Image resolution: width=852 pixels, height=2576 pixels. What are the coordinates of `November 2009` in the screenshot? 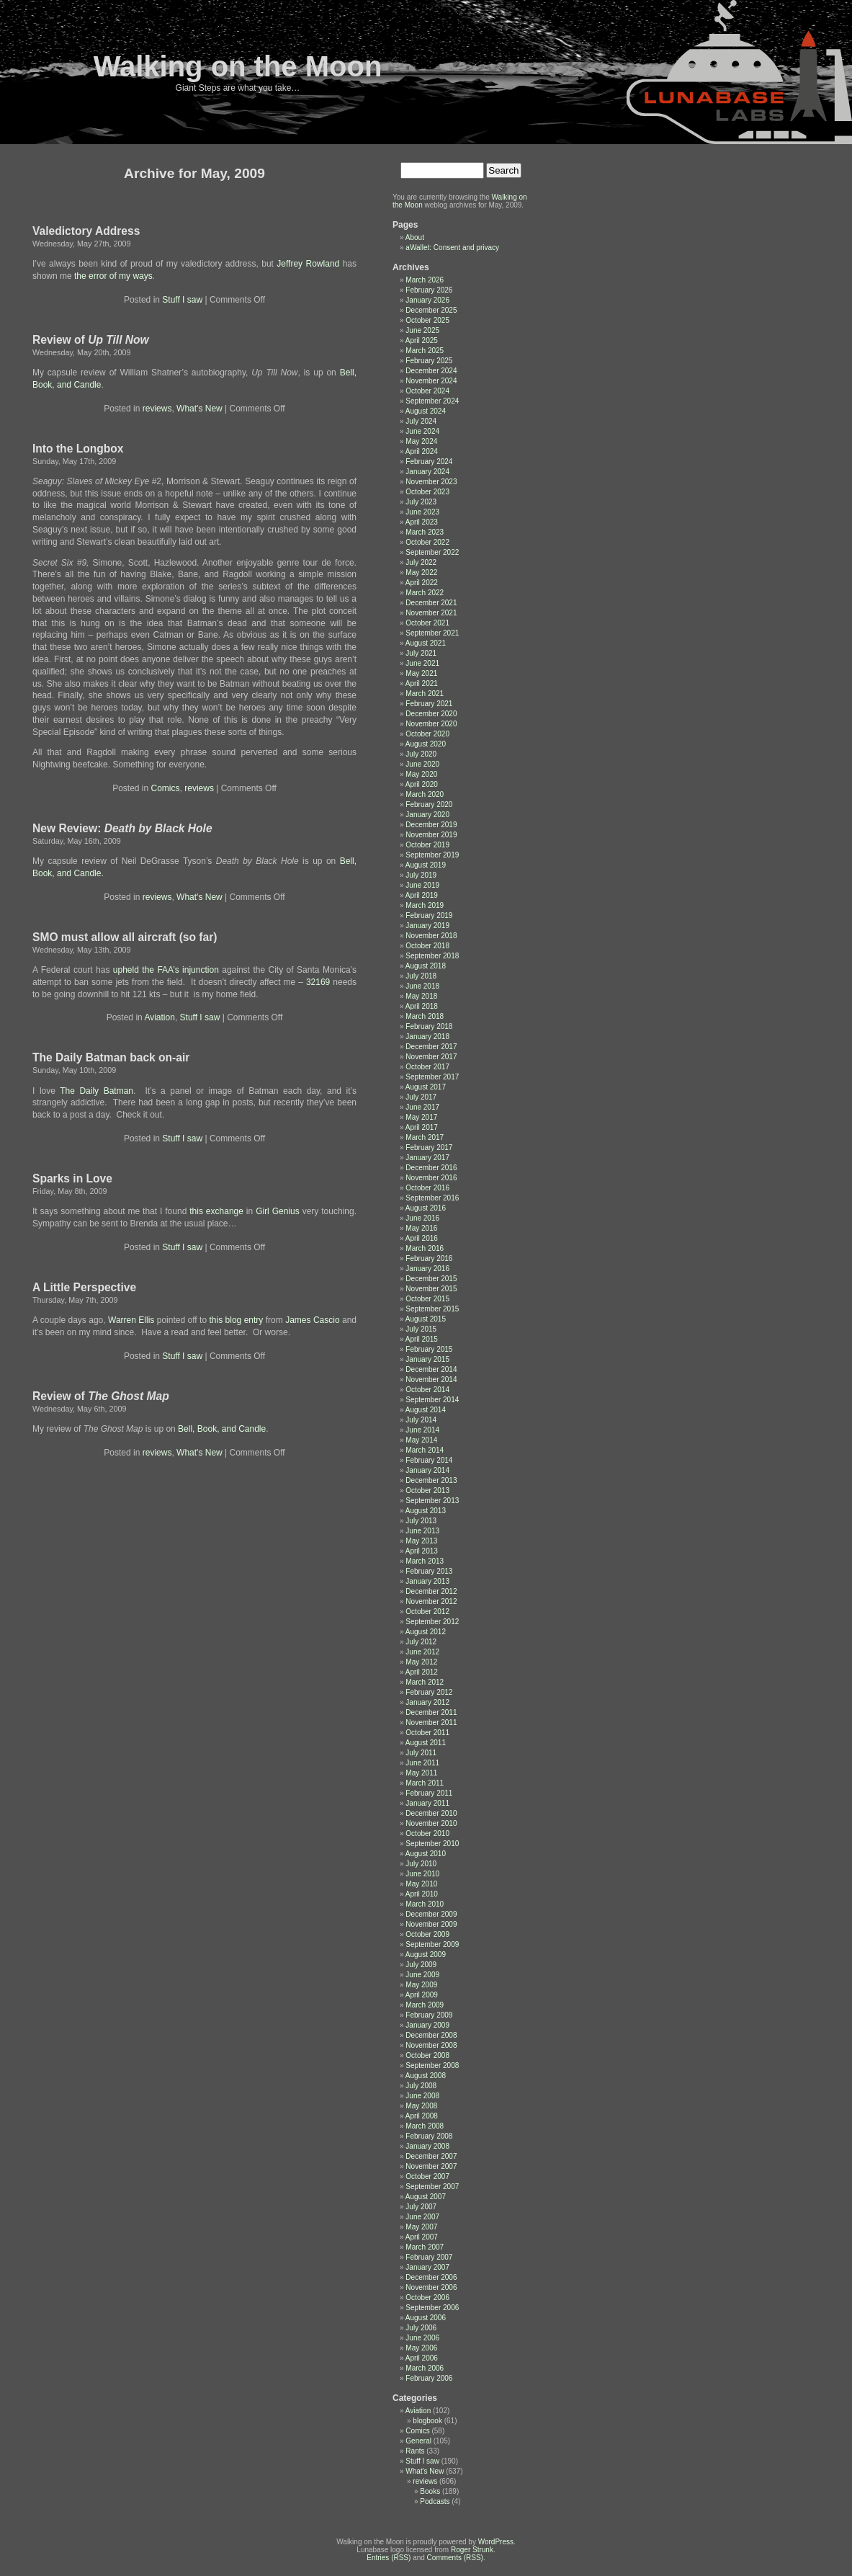 It's located at (431, 1924).